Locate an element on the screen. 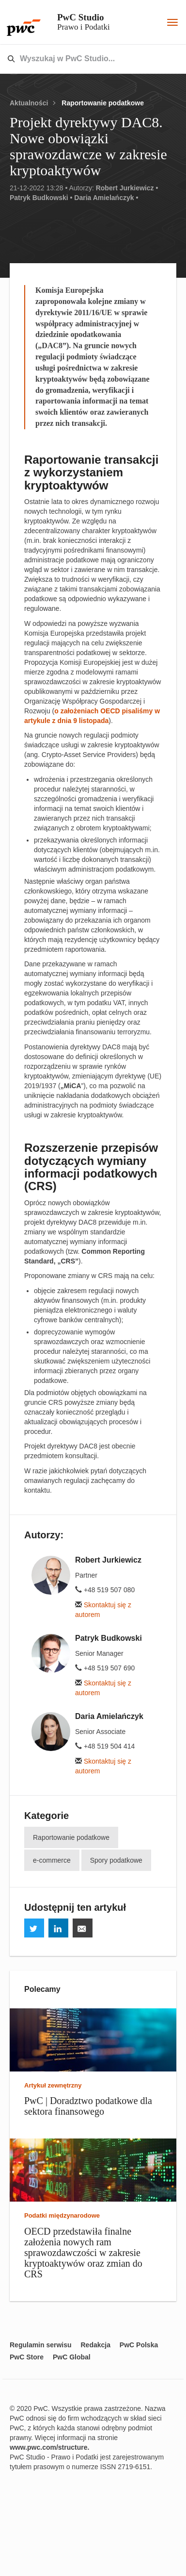  Podatki międzynarodowe is located at coordinates (62, 2215).